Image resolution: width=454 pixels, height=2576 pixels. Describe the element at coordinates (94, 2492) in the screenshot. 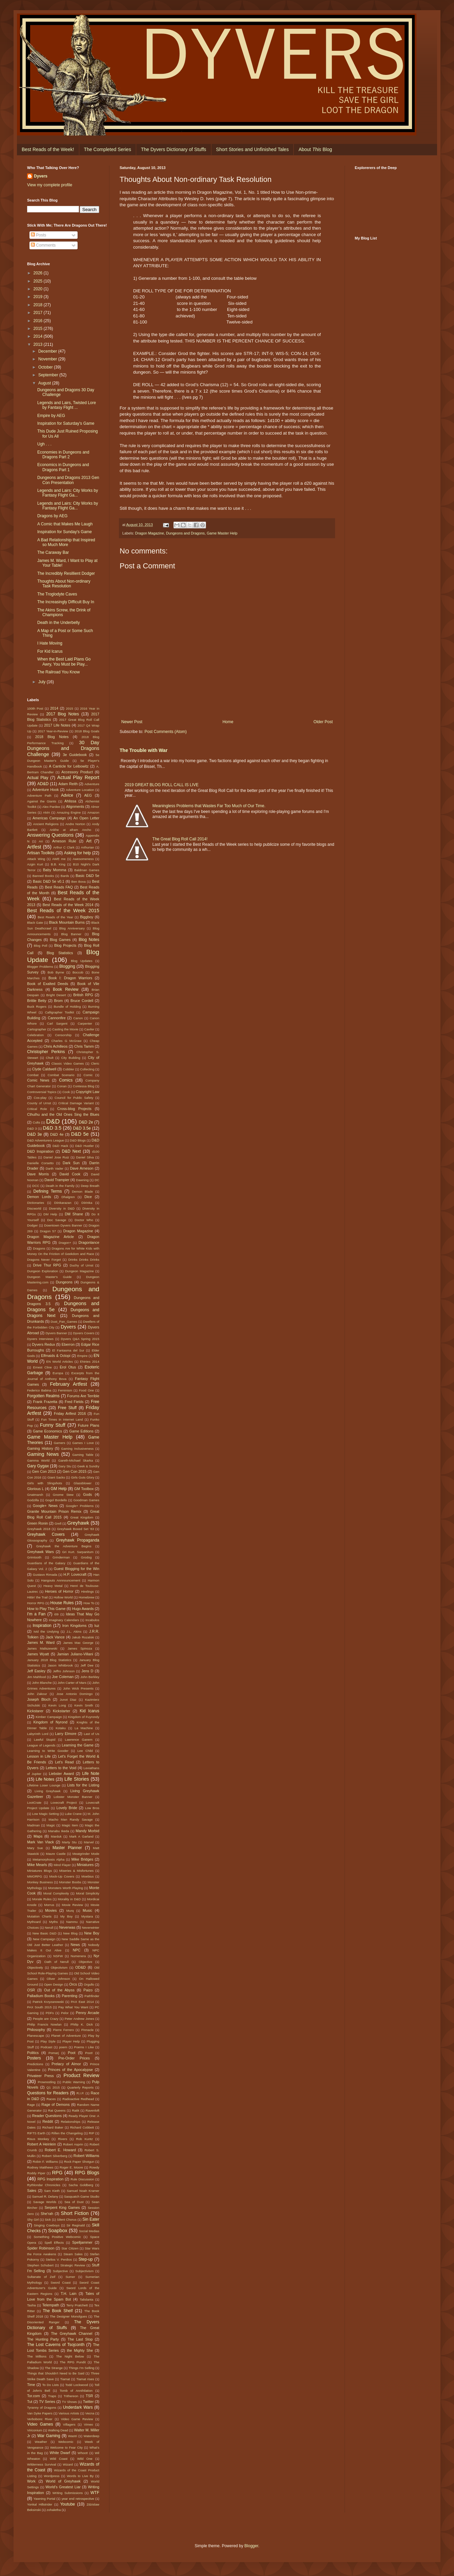

I see `WTF` at that location.